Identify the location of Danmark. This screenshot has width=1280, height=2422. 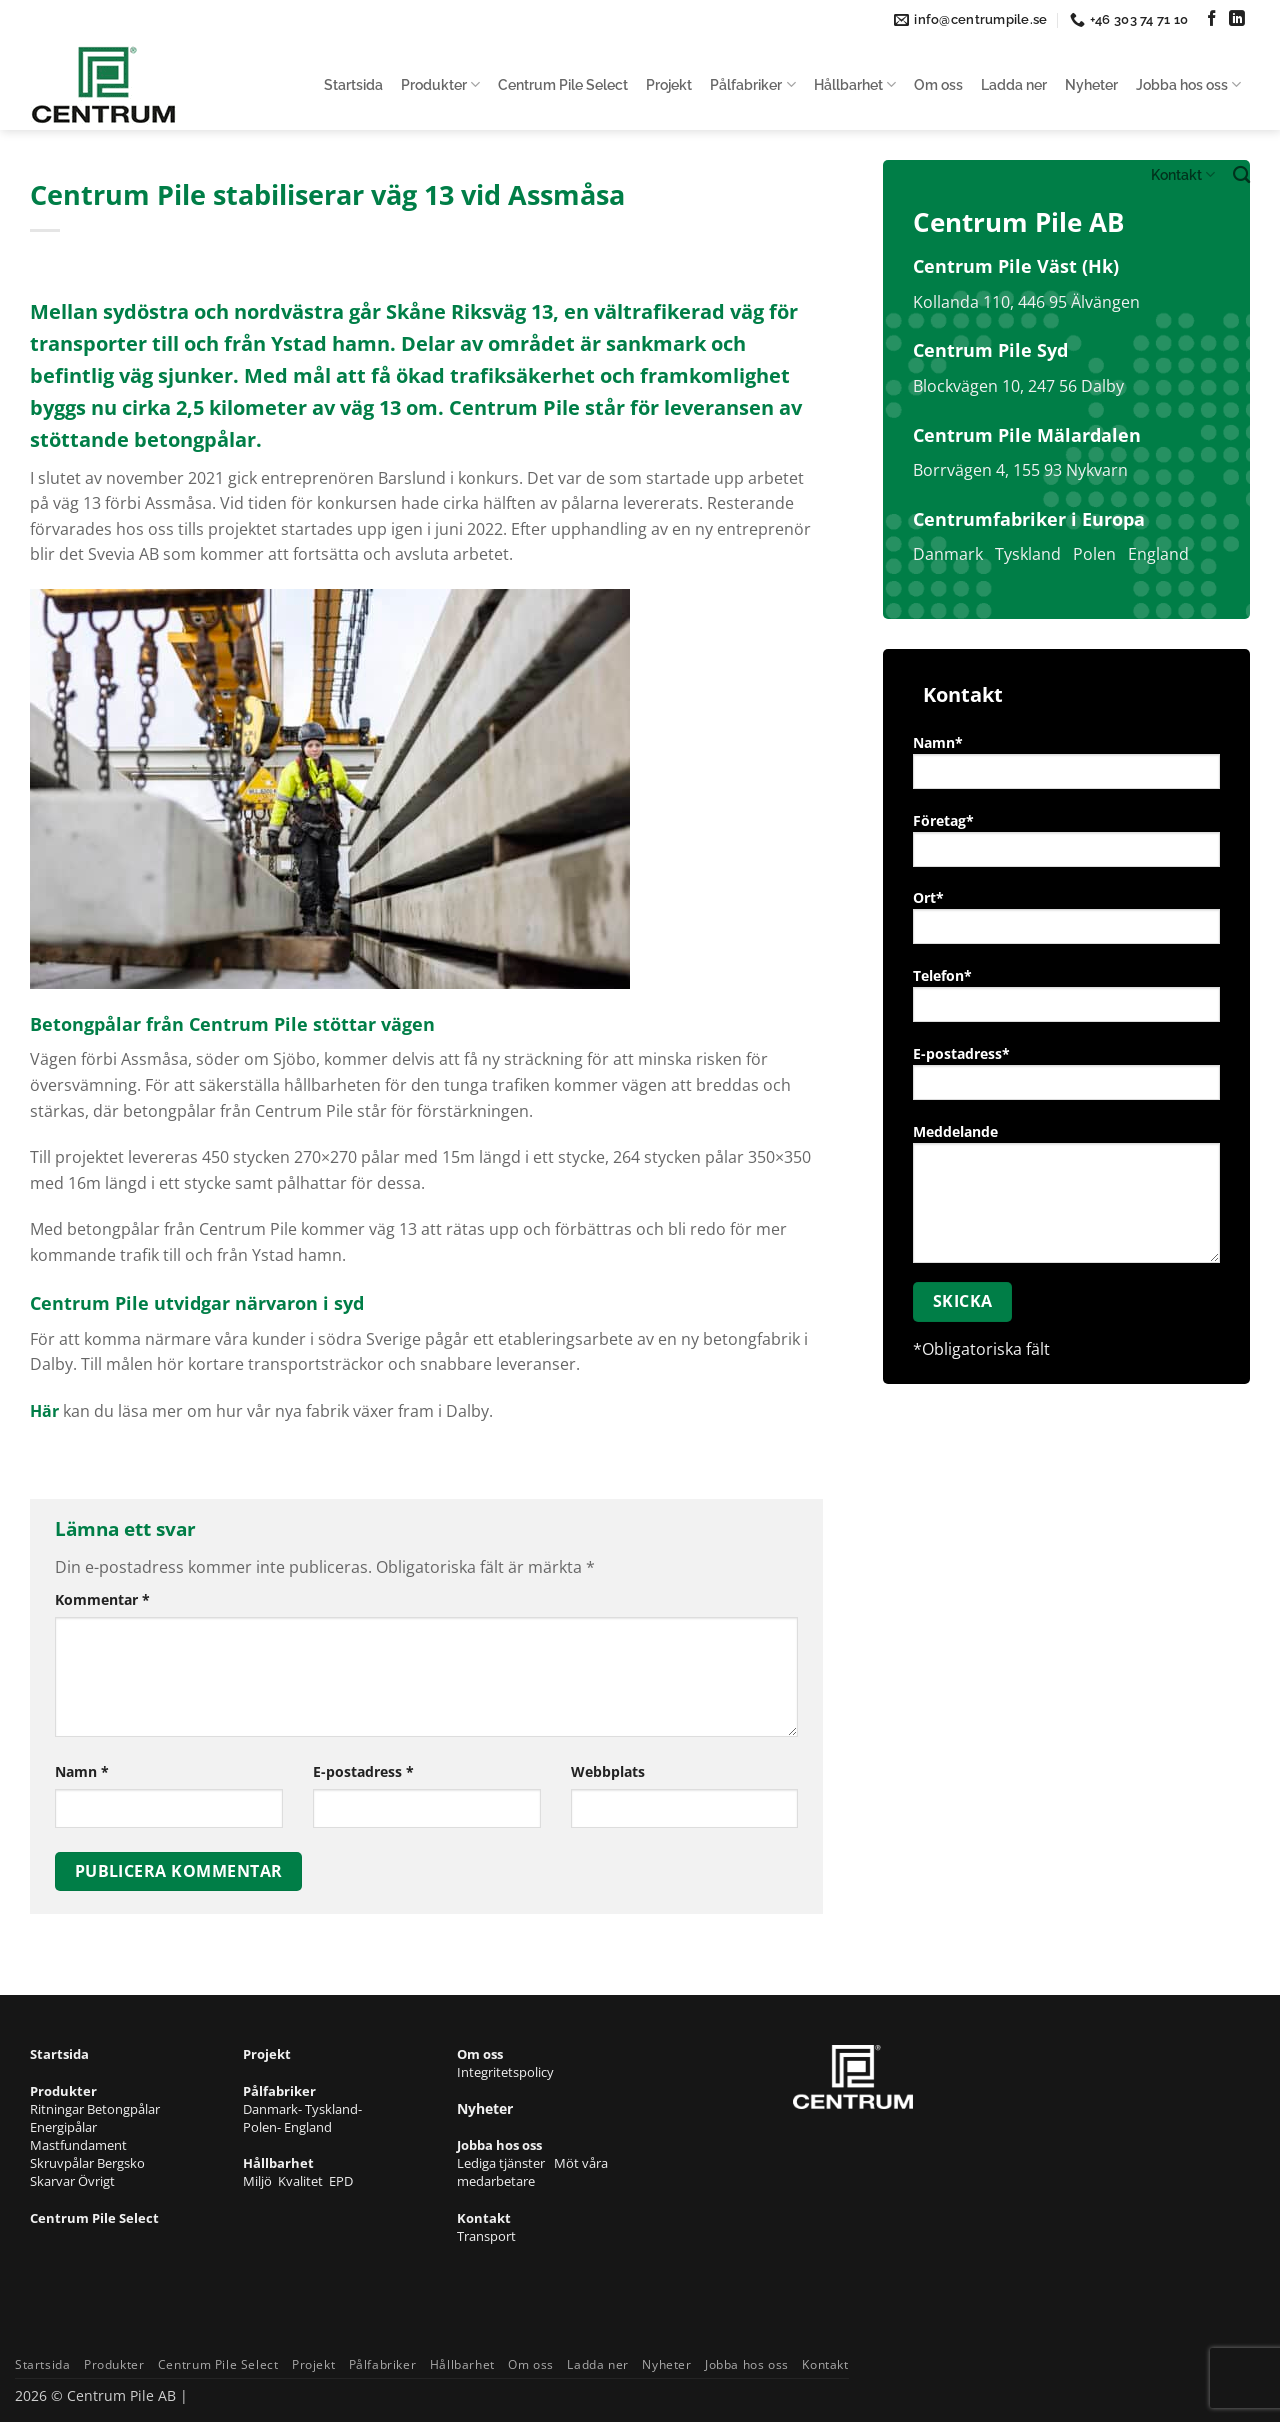
(948, 554).